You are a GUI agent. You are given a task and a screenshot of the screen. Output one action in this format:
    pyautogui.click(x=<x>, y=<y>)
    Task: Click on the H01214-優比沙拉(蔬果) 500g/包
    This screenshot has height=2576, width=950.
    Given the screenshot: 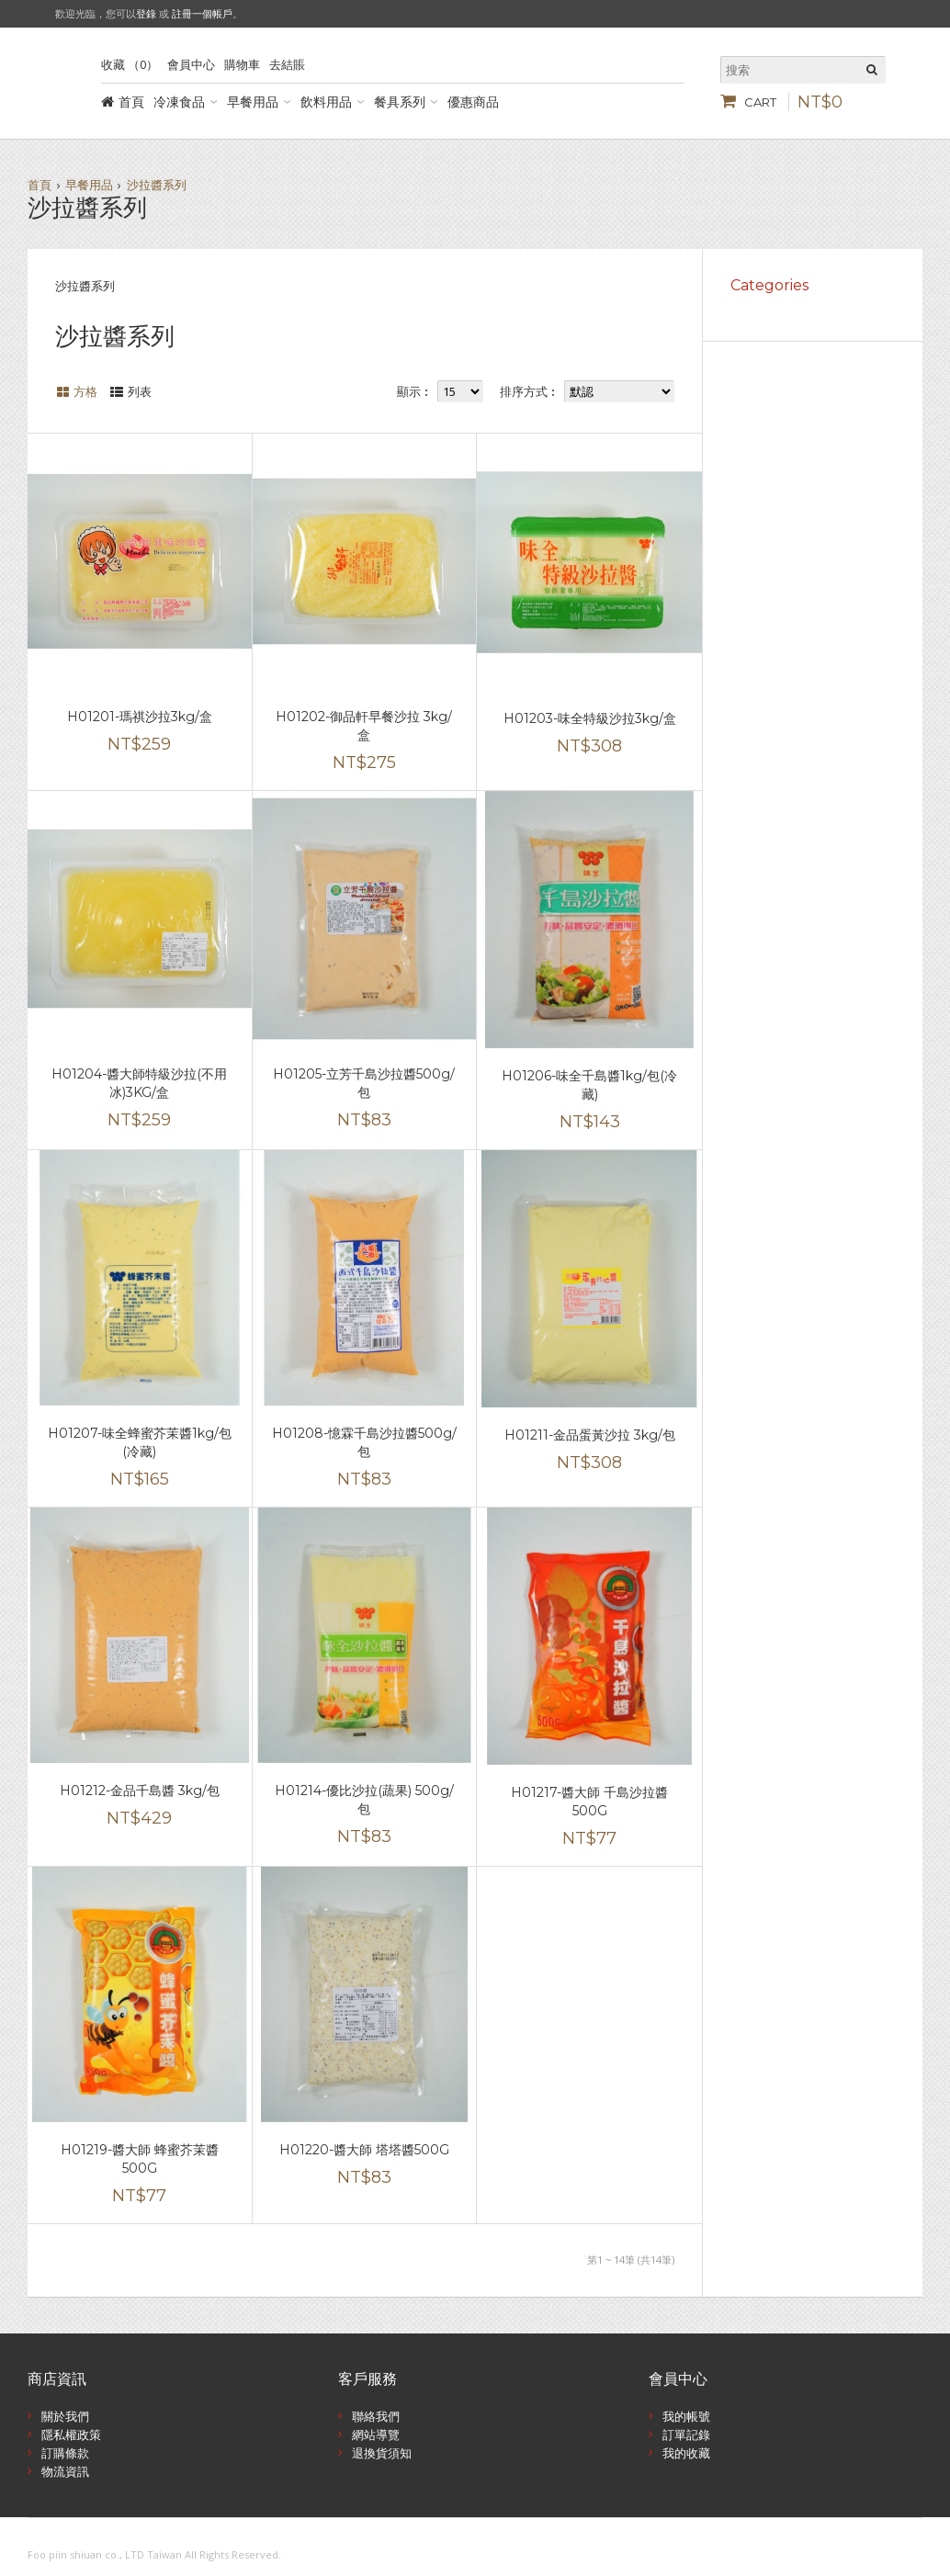 What is the action you would take?
    pyautogui.click(x=364, y=1799)
    